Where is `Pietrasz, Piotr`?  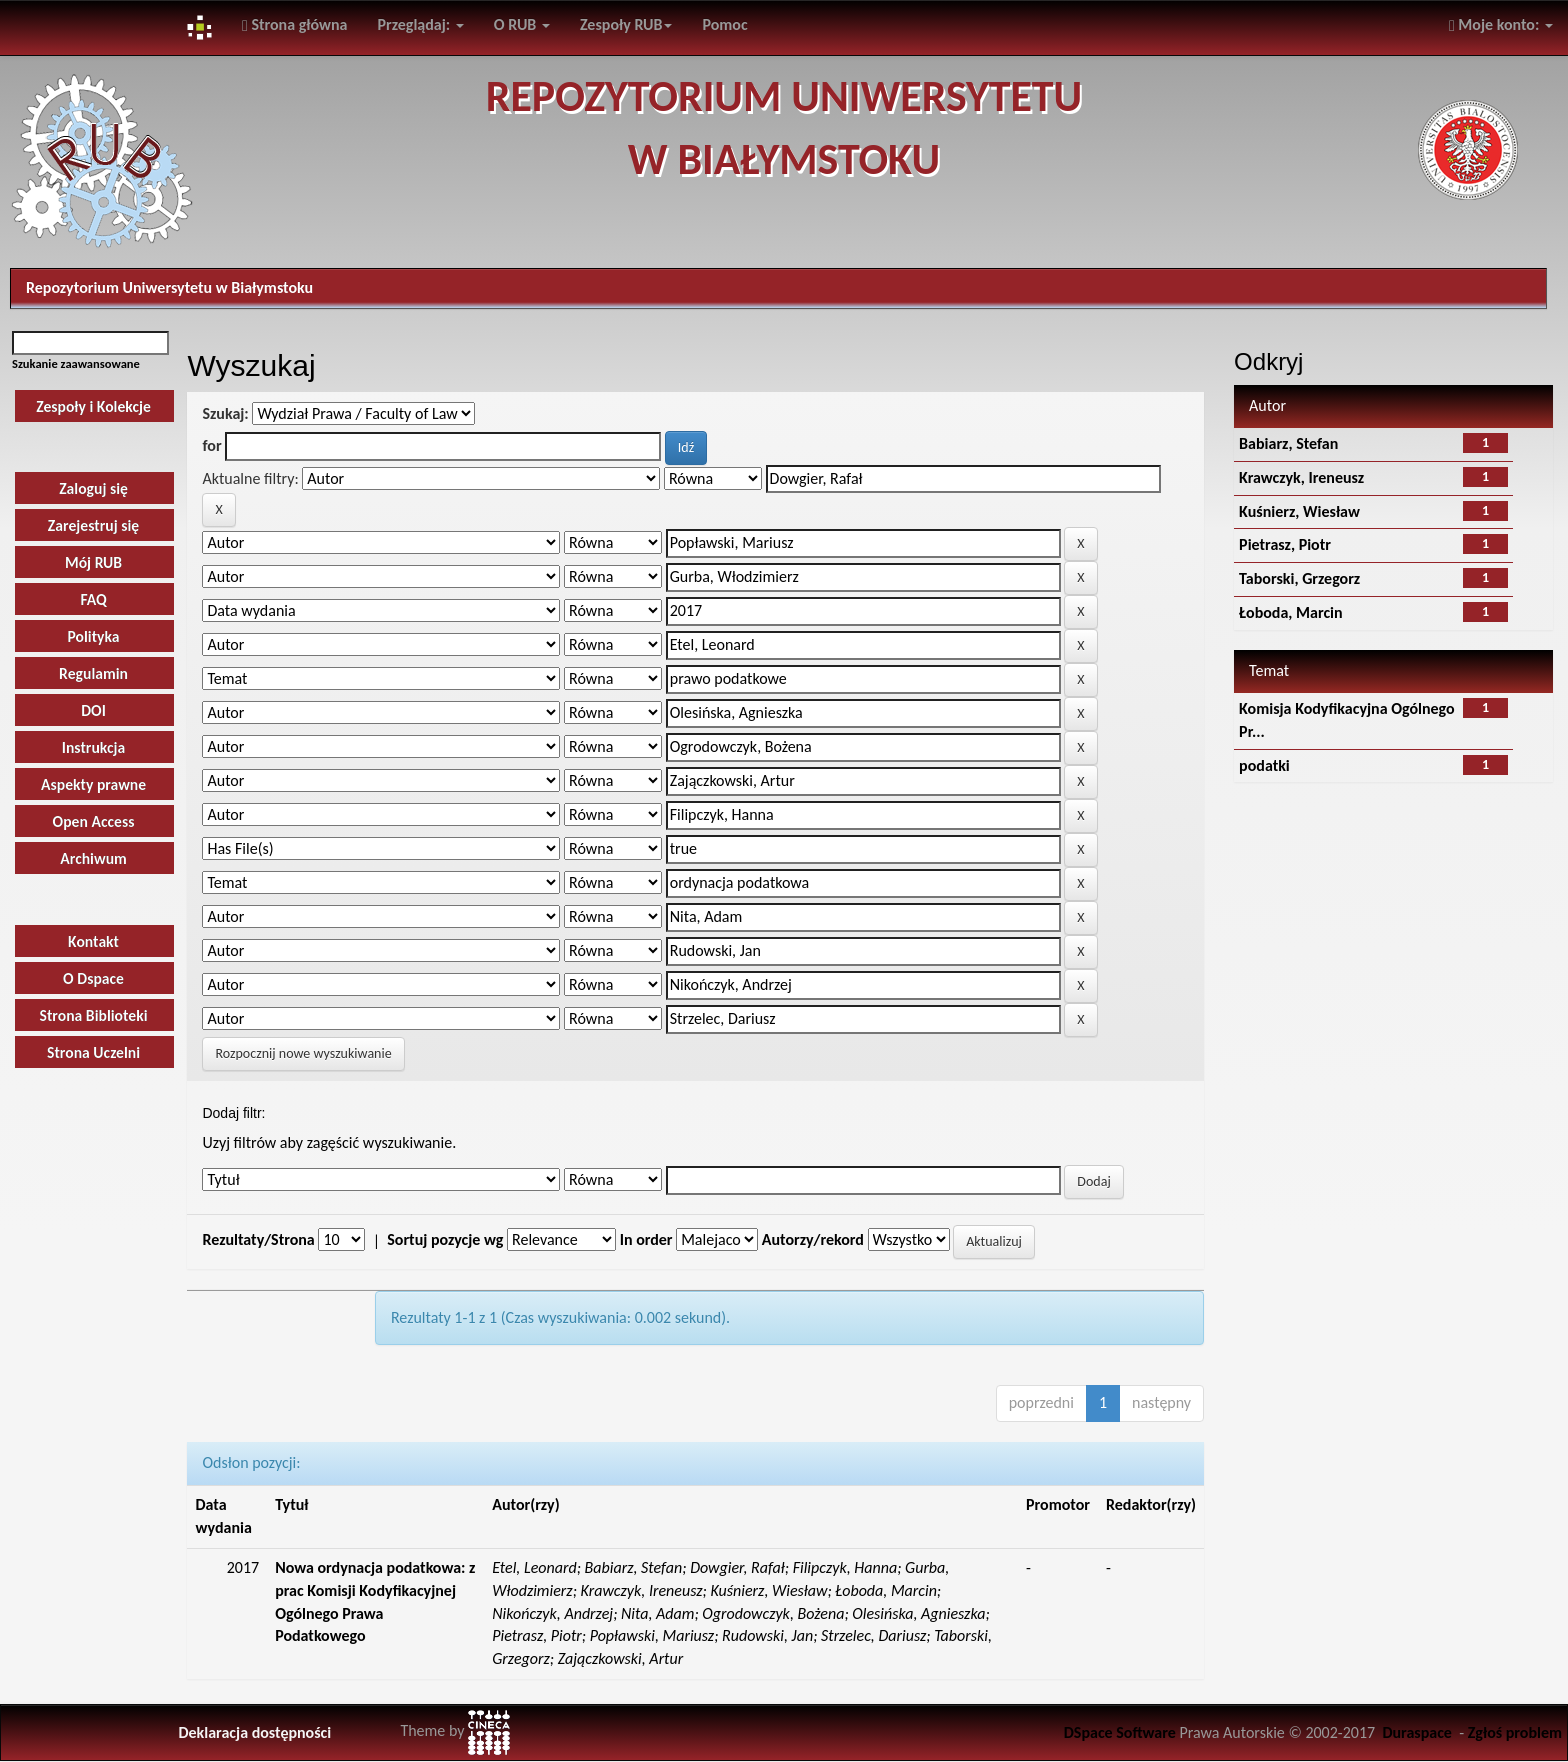 Pietrasz, Piotr is located at coordinates (1285, 544).